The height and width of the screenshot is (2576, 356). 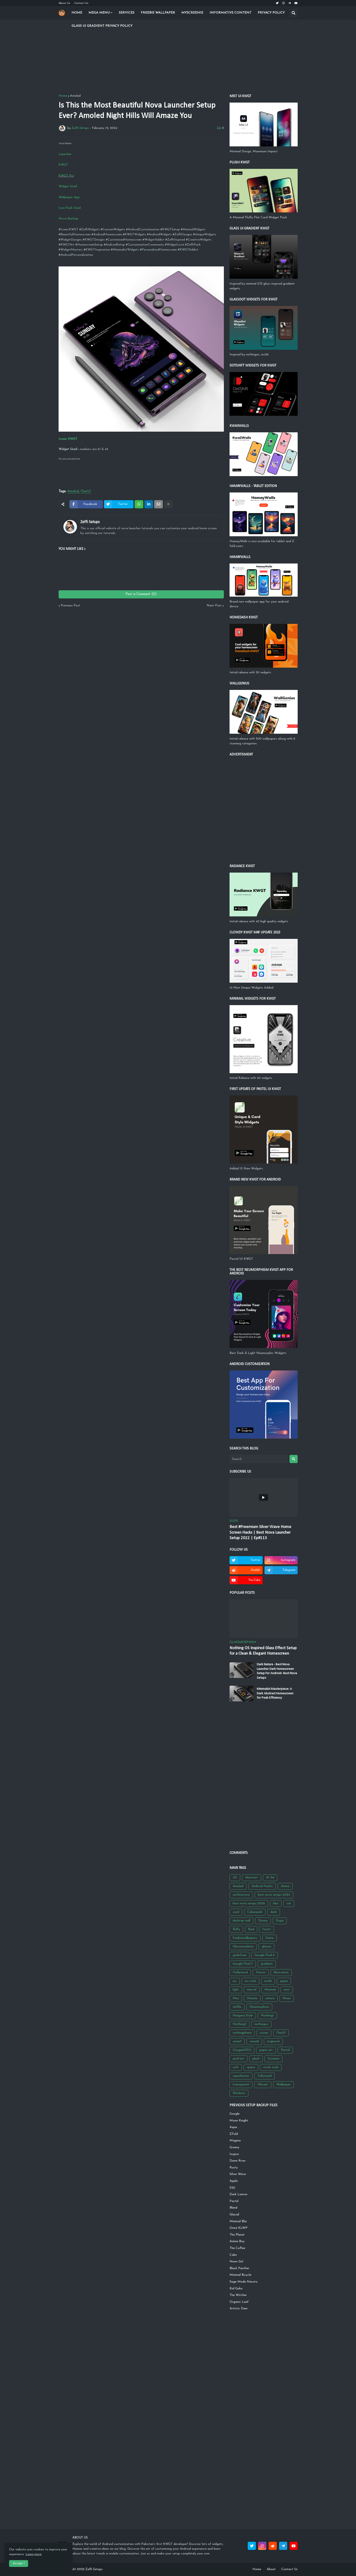 I want to click on OxygenOS13, so click(x=242, y=2050).